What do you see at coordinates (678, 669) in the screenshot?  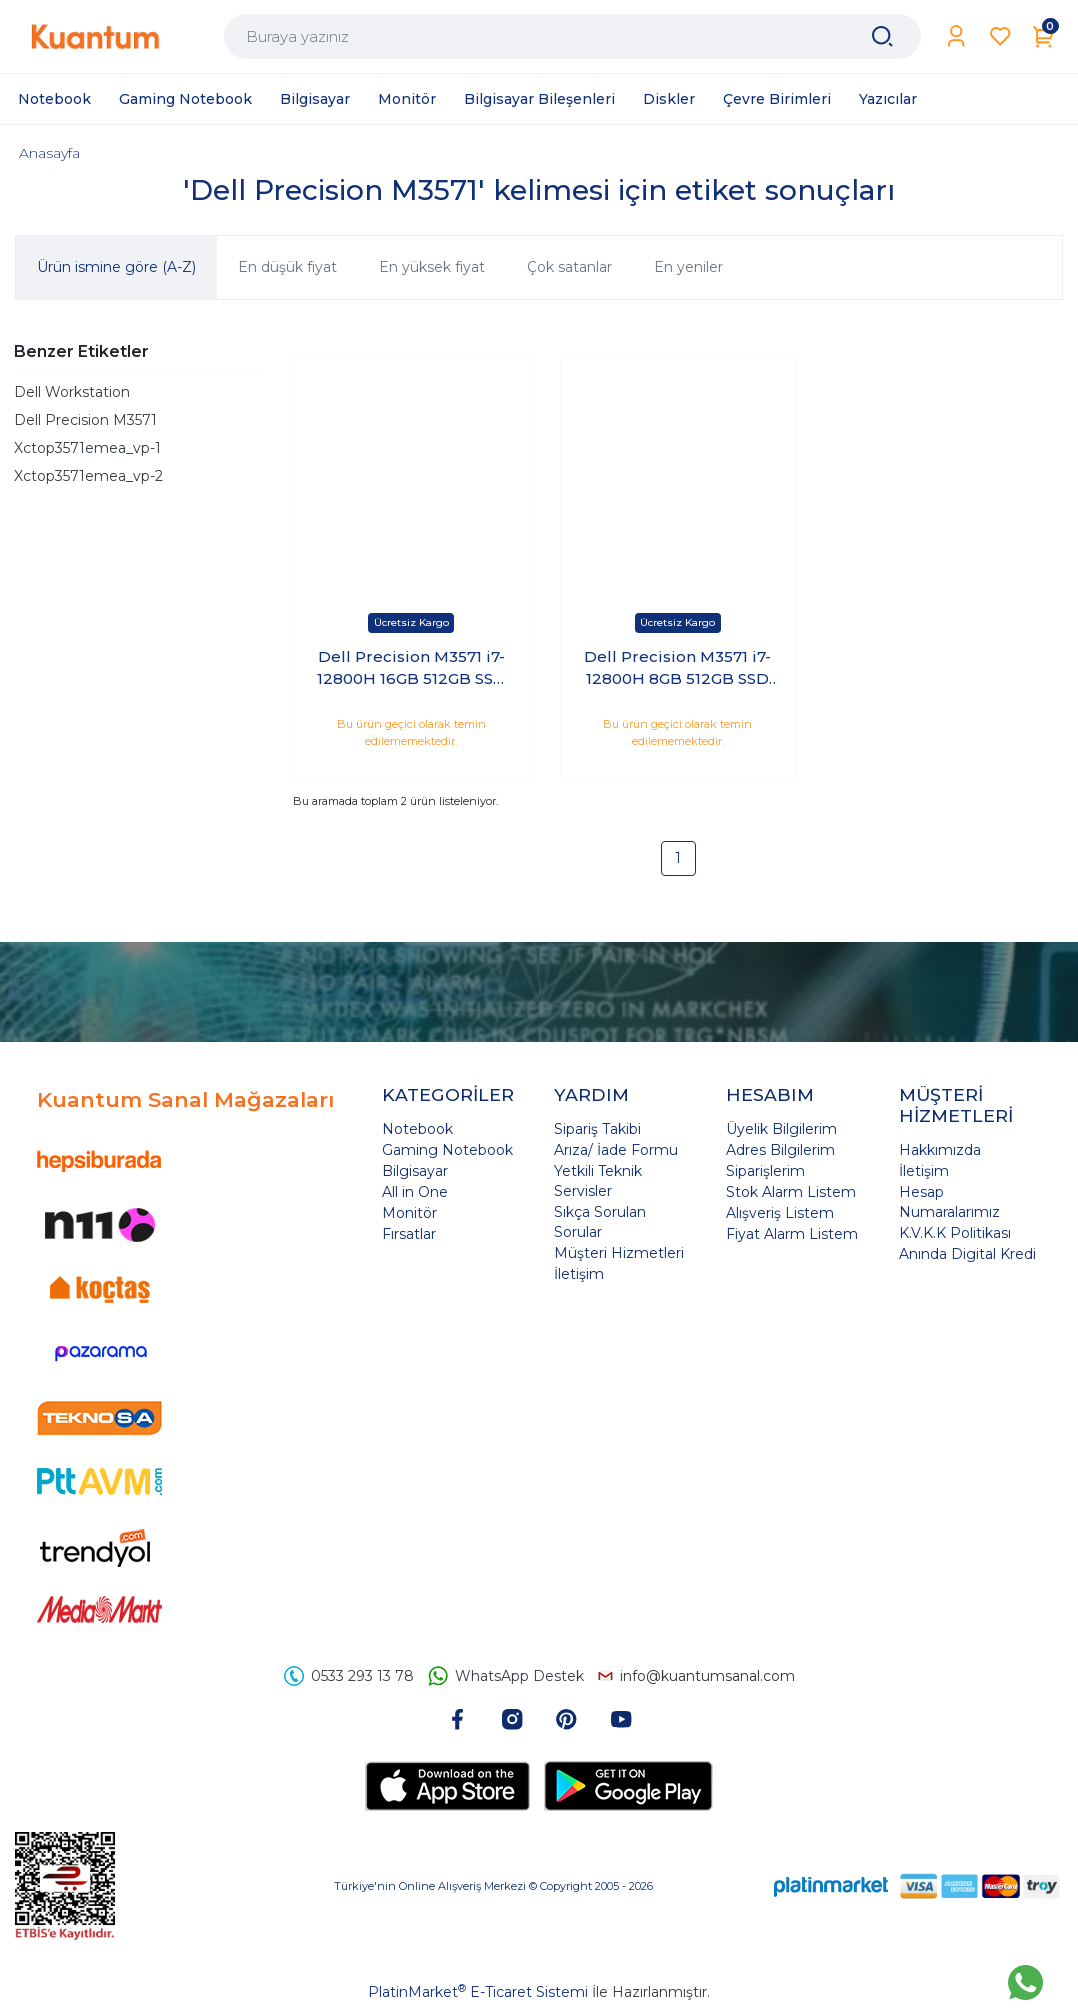 I see `Dell Precision M3571 i7-12800H 8GB 512GB SSD 4GB T600 15.6 Windows 10 Pro` at bounding box center [678, 669].